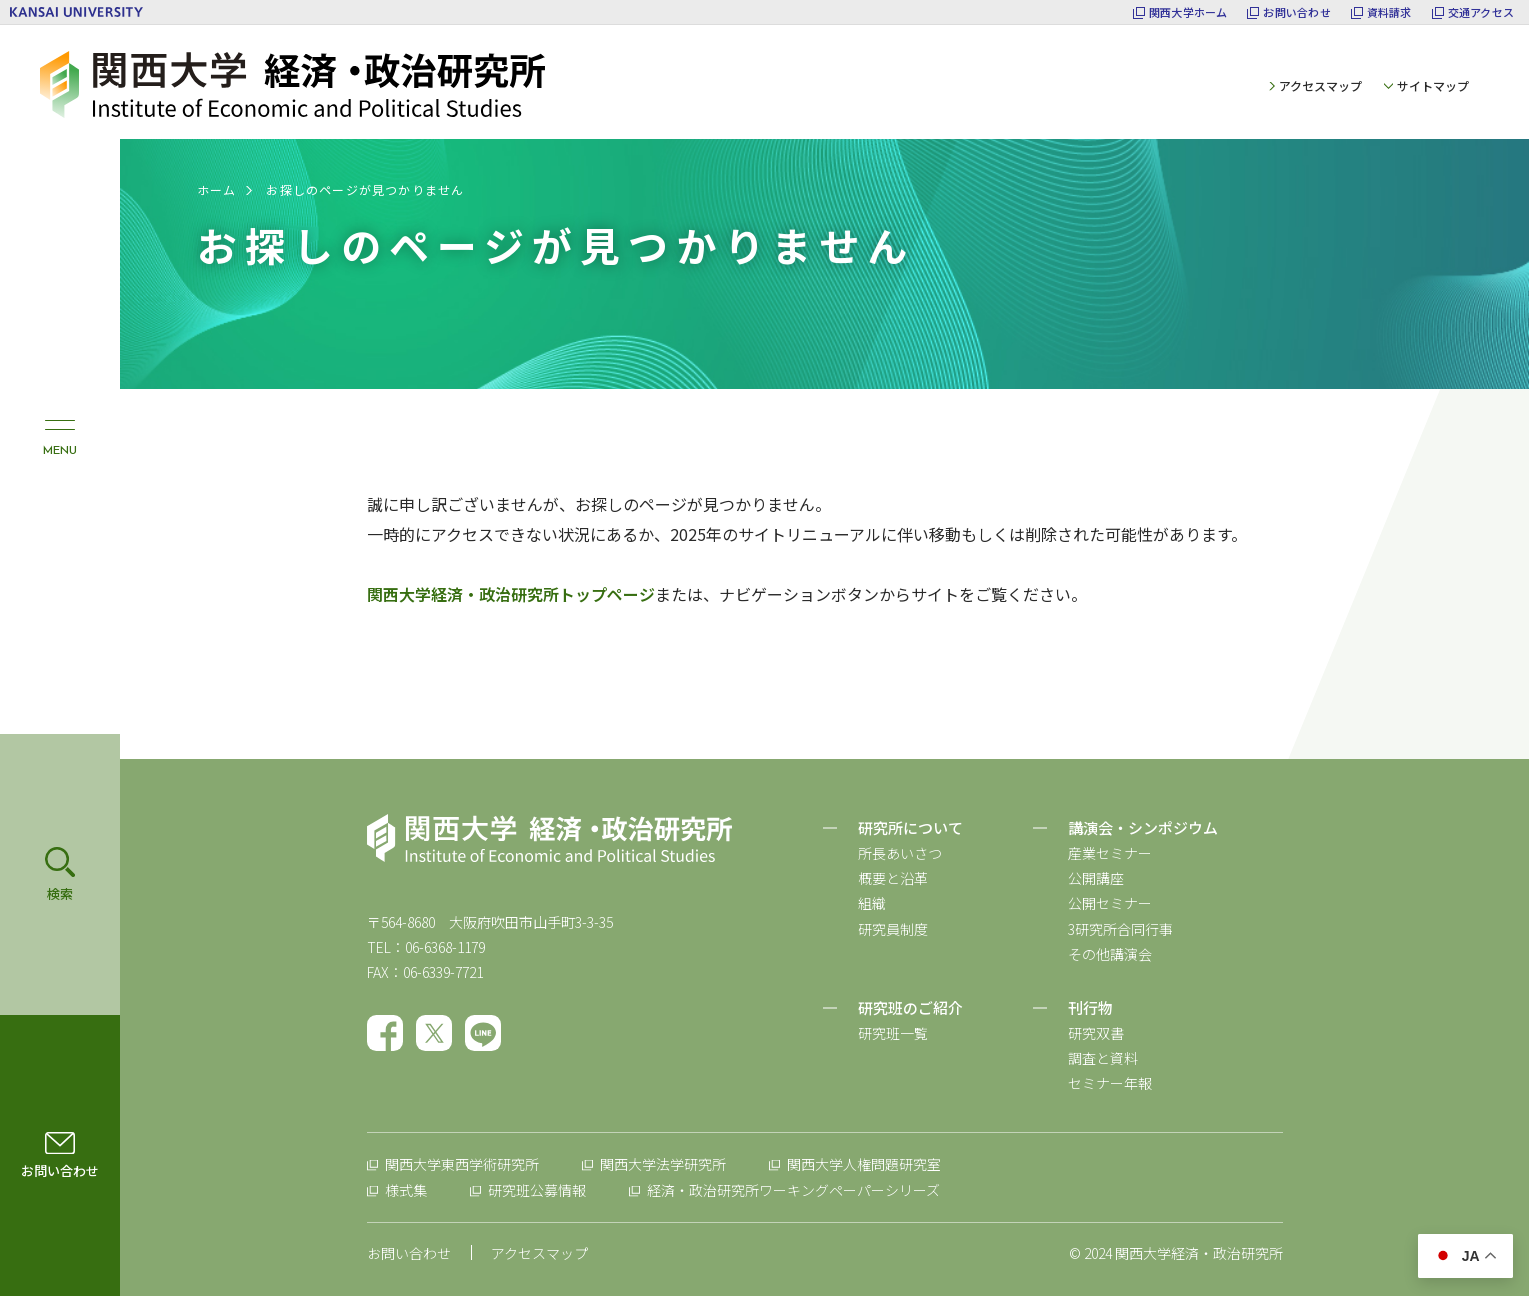 The image size is (1529, 1296). What do you see at coordinates (1103, 1058) in the screenshot?
I see `調査と資料` at bounding box center [1103, 1058].